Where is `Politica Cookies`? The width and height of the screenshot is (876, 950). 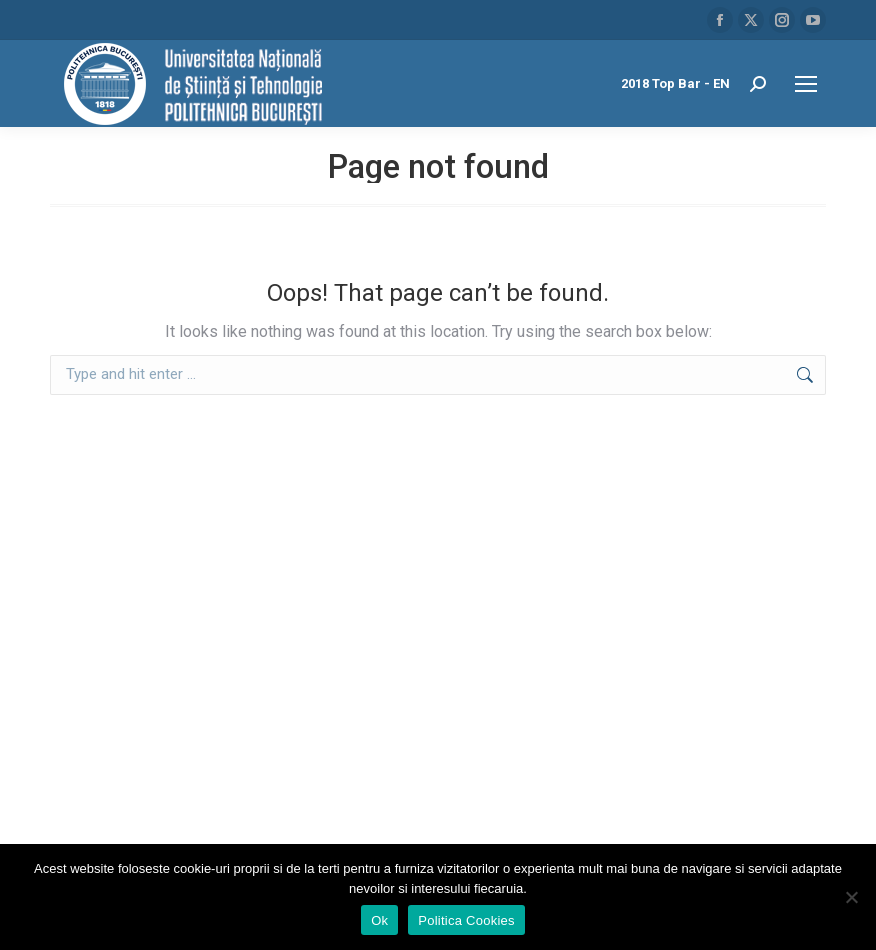 Politica Cookies is located at coordinates (466, 920).